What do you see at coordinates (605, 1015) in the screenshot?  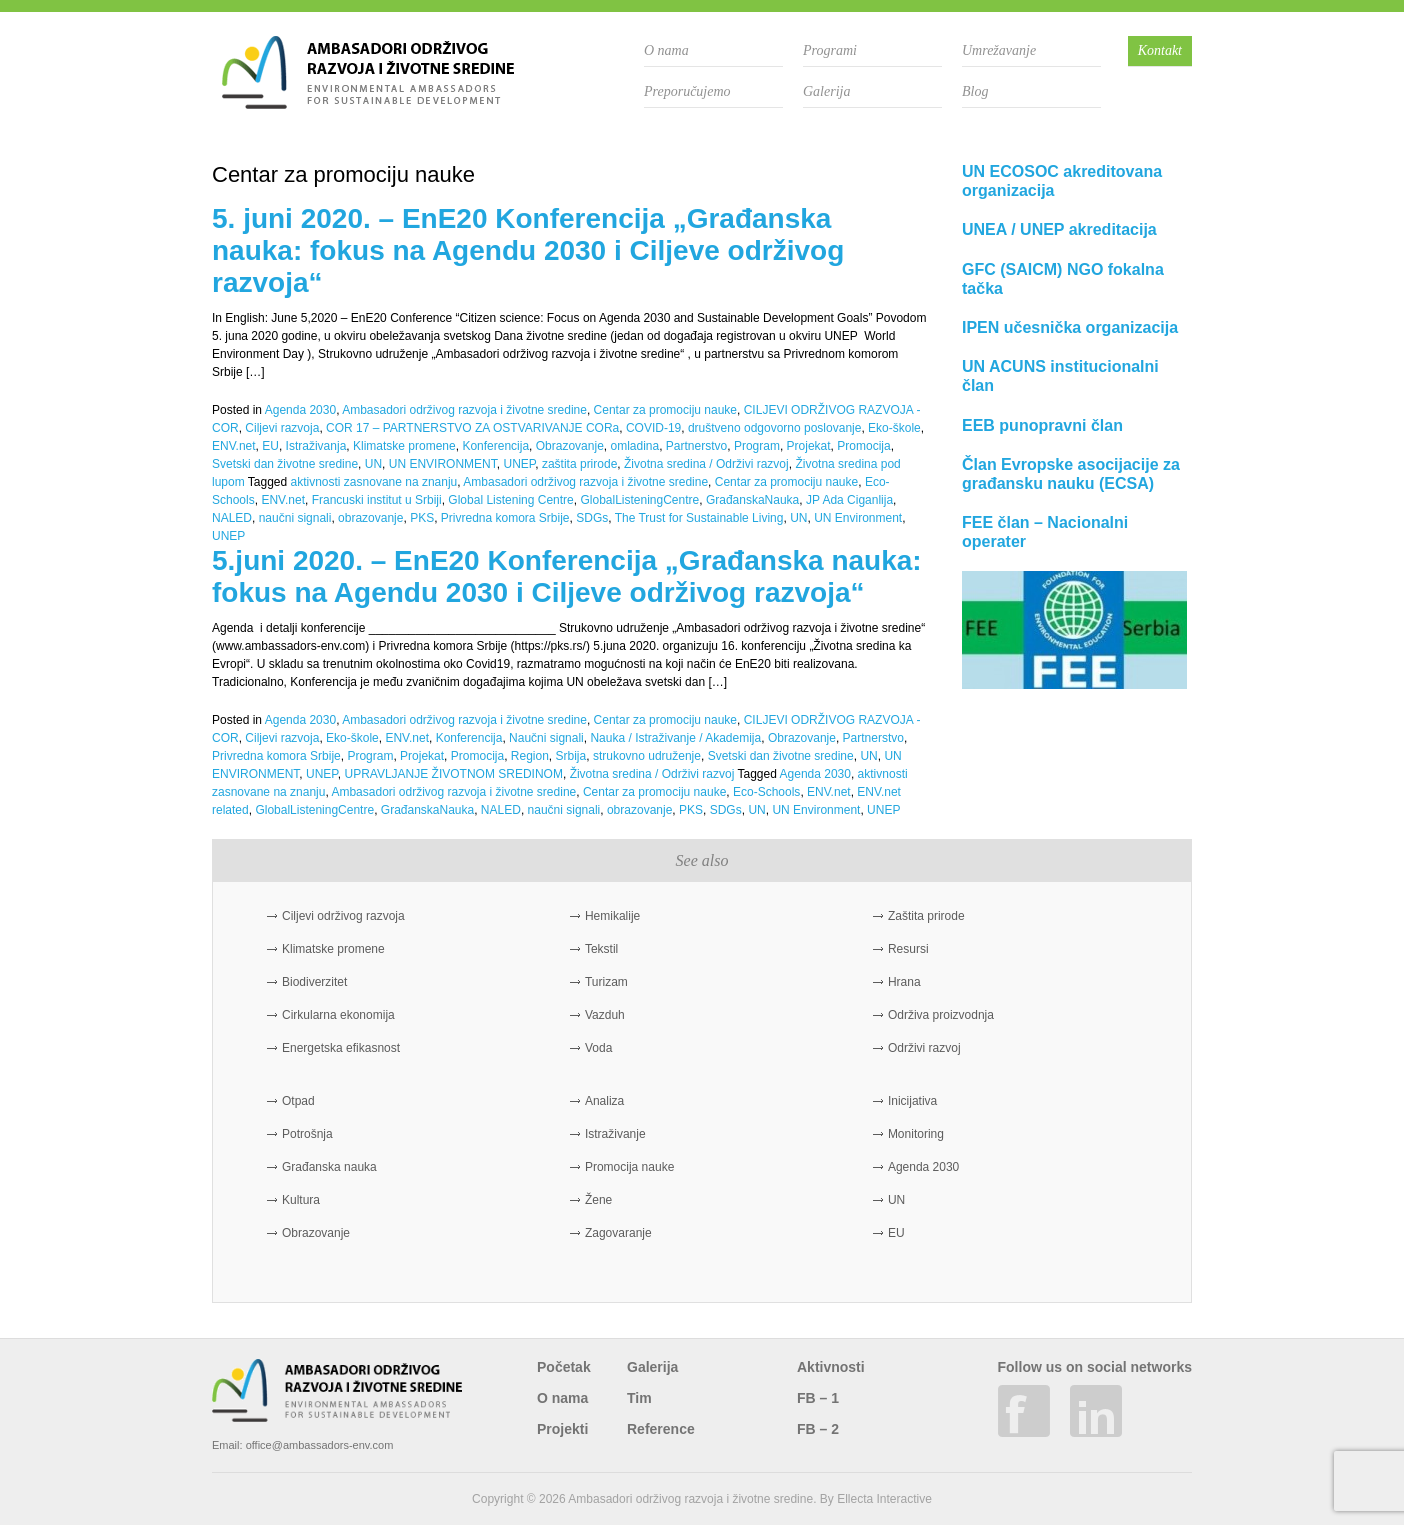 I see `Vazduh` at bounding box center [605, 1015].